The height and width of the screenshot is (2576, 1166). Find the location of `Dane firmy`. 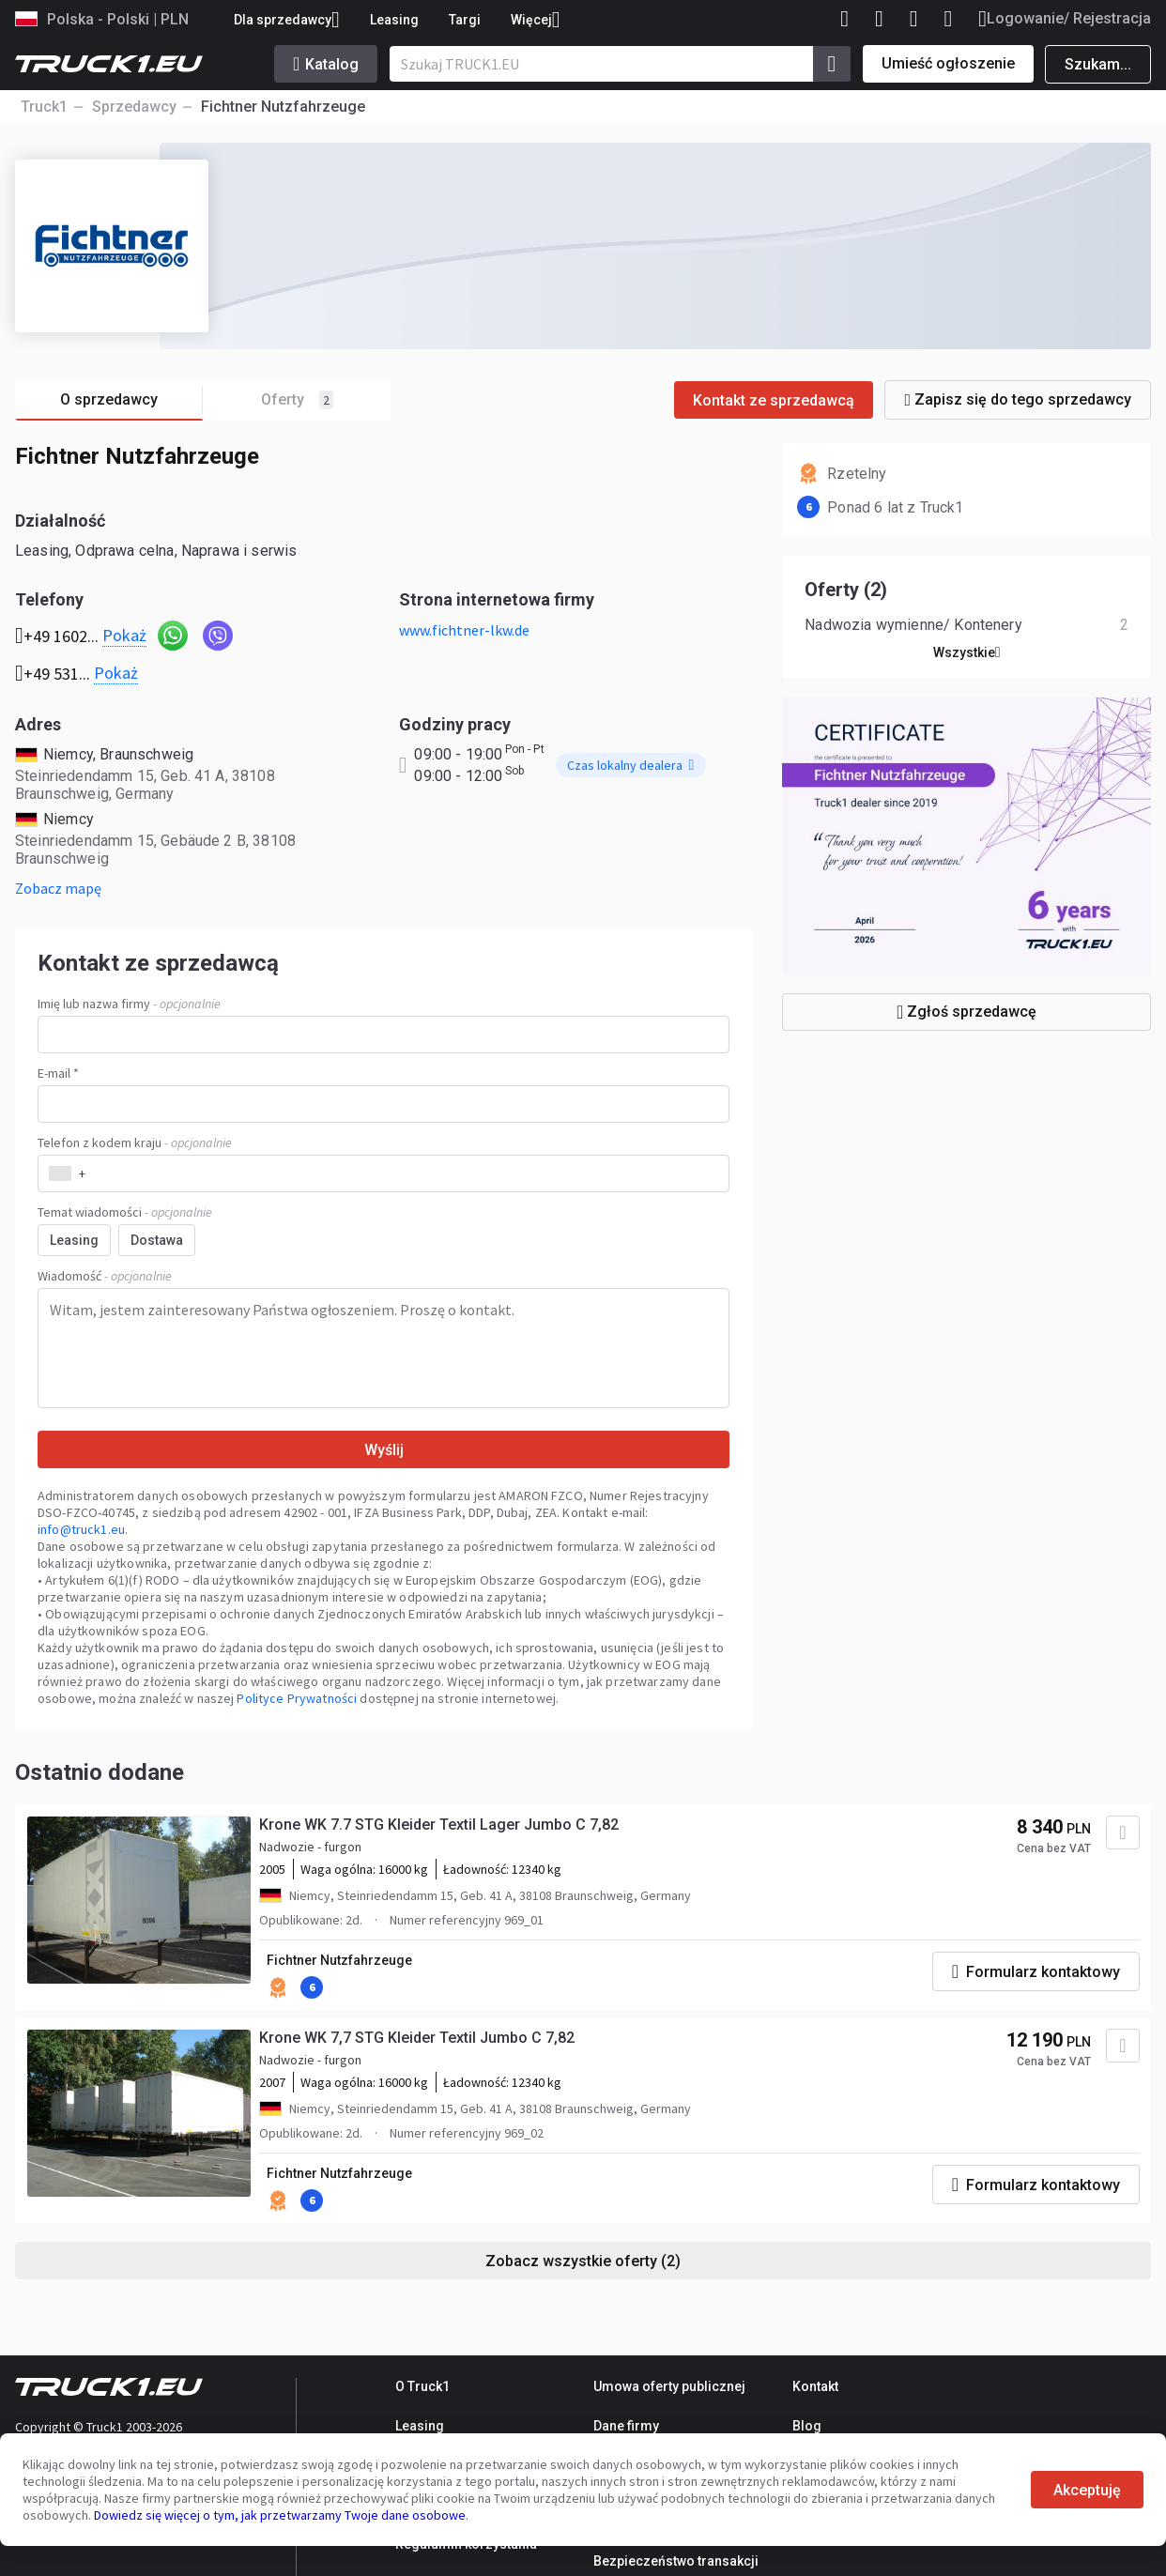

Dane firmy is located at coordinates (626, 2425).